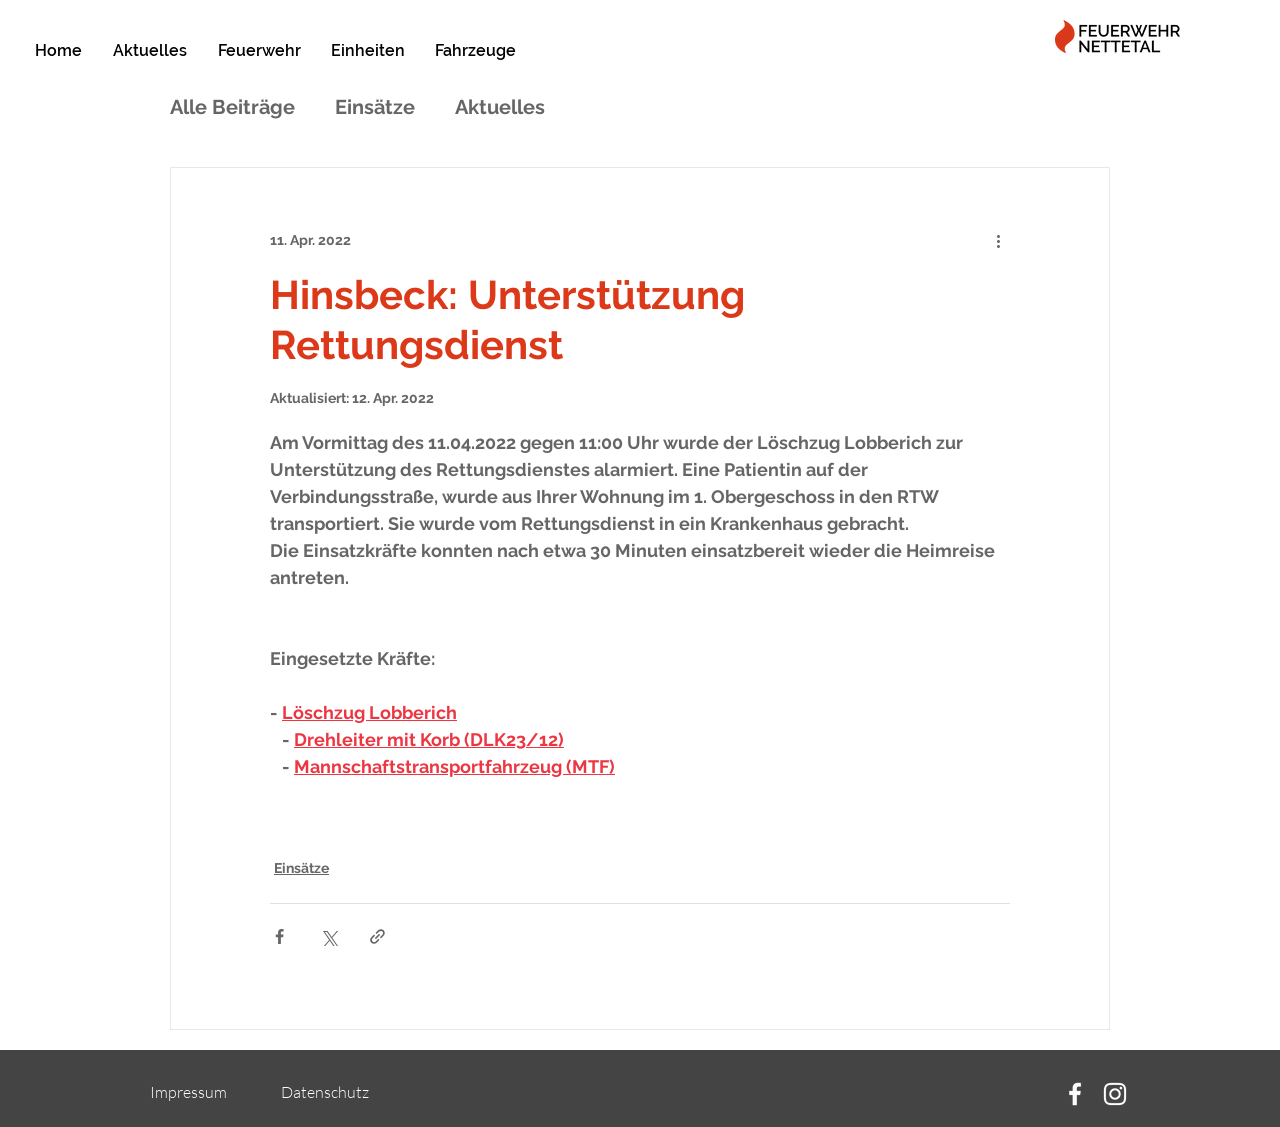 The width and height of the screenshot is (1280, 1127). What do you see at coordinates (500, 107) in the screenshot?
I see `Aktuelles` at bounding box center [500, 107].